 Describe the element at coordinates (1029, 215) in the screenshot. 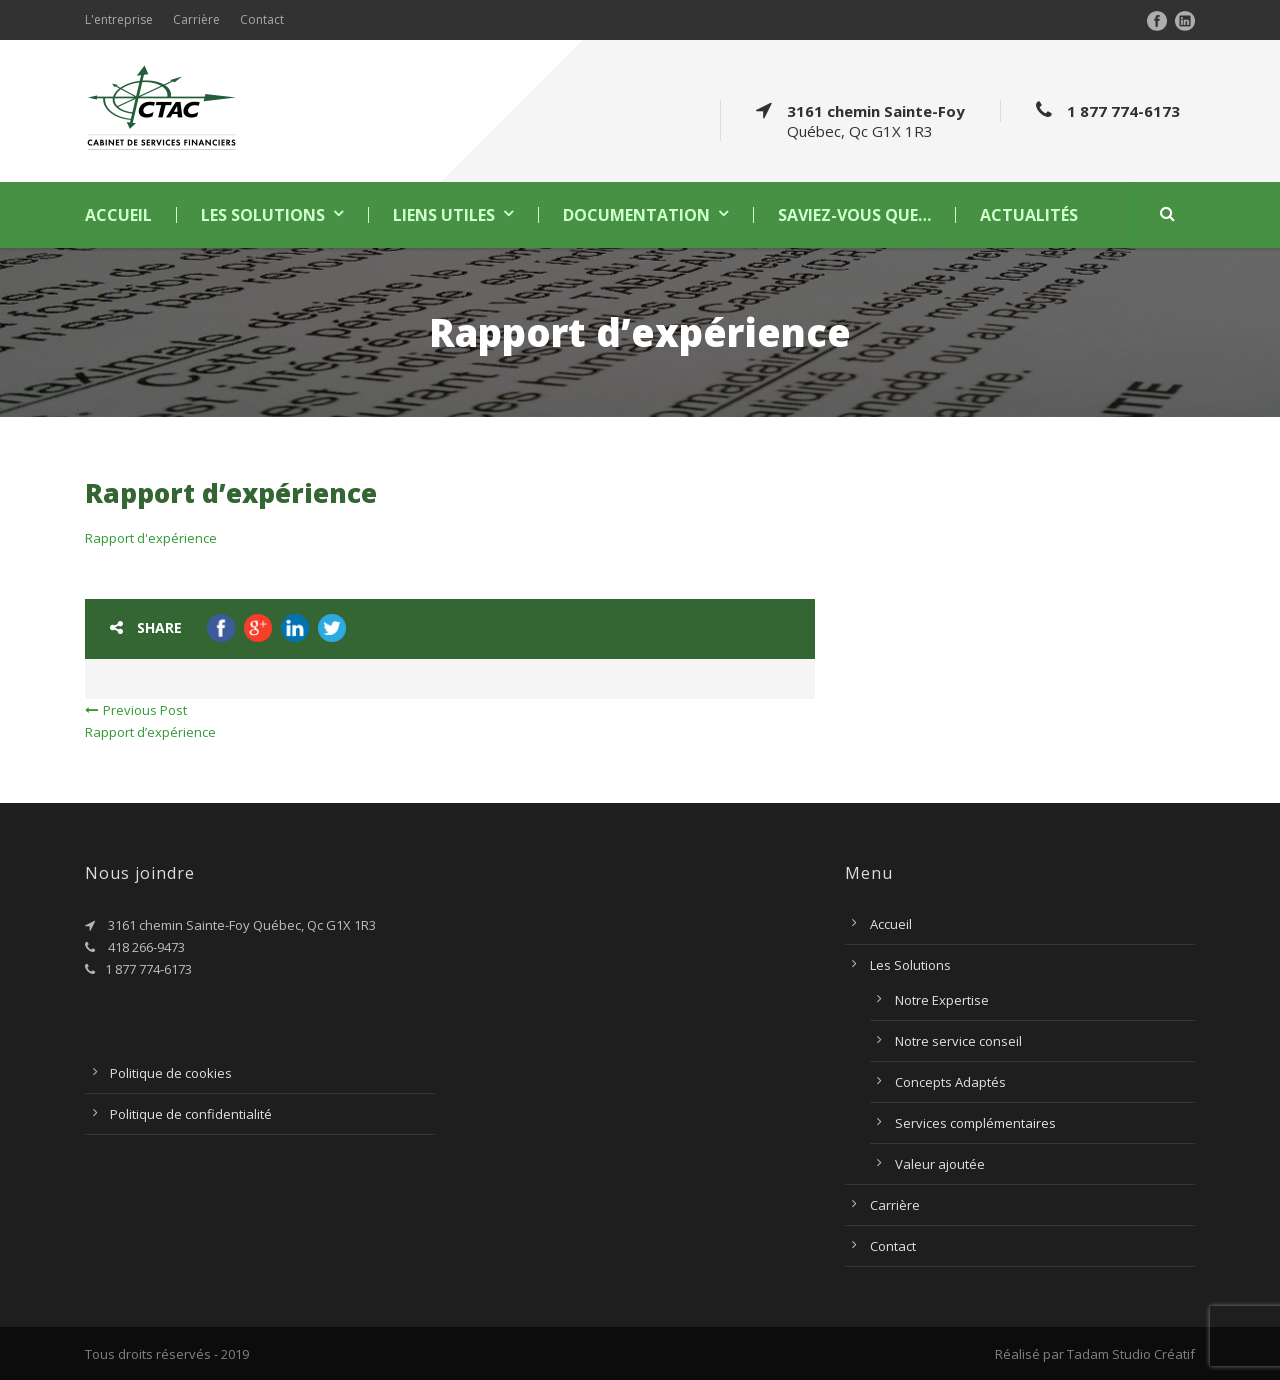

I see `Actualités` at that location.